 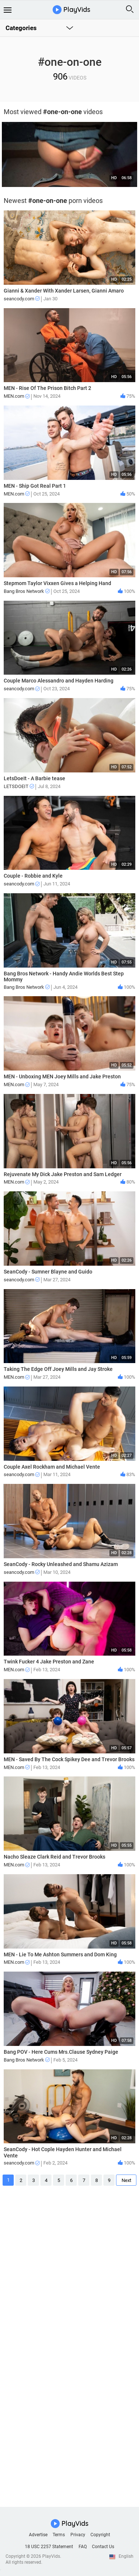 What do you see at coordinates (54, 1857) in the screenshot?
I see `Nacho Sleaze Clark Reid and Trevor Brooks` at bounding box center [54, 1857].